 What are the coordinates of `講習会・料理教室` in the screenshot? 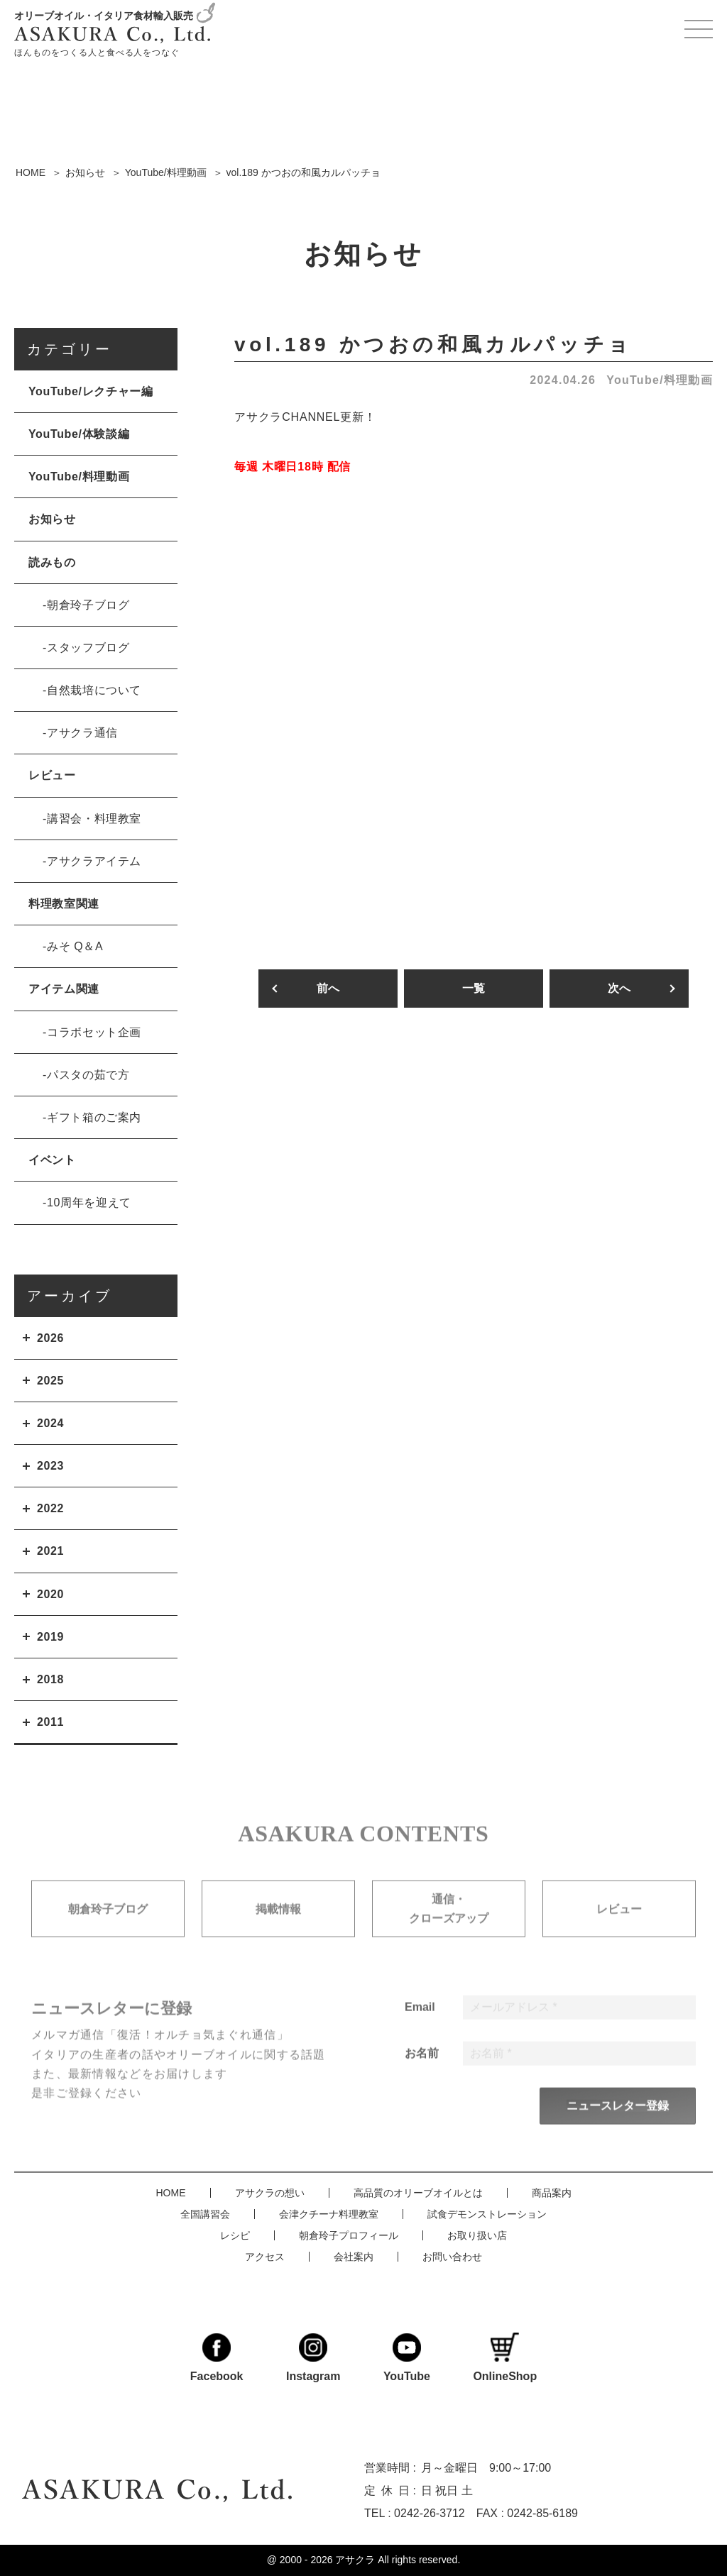 It's located at (94, 819).